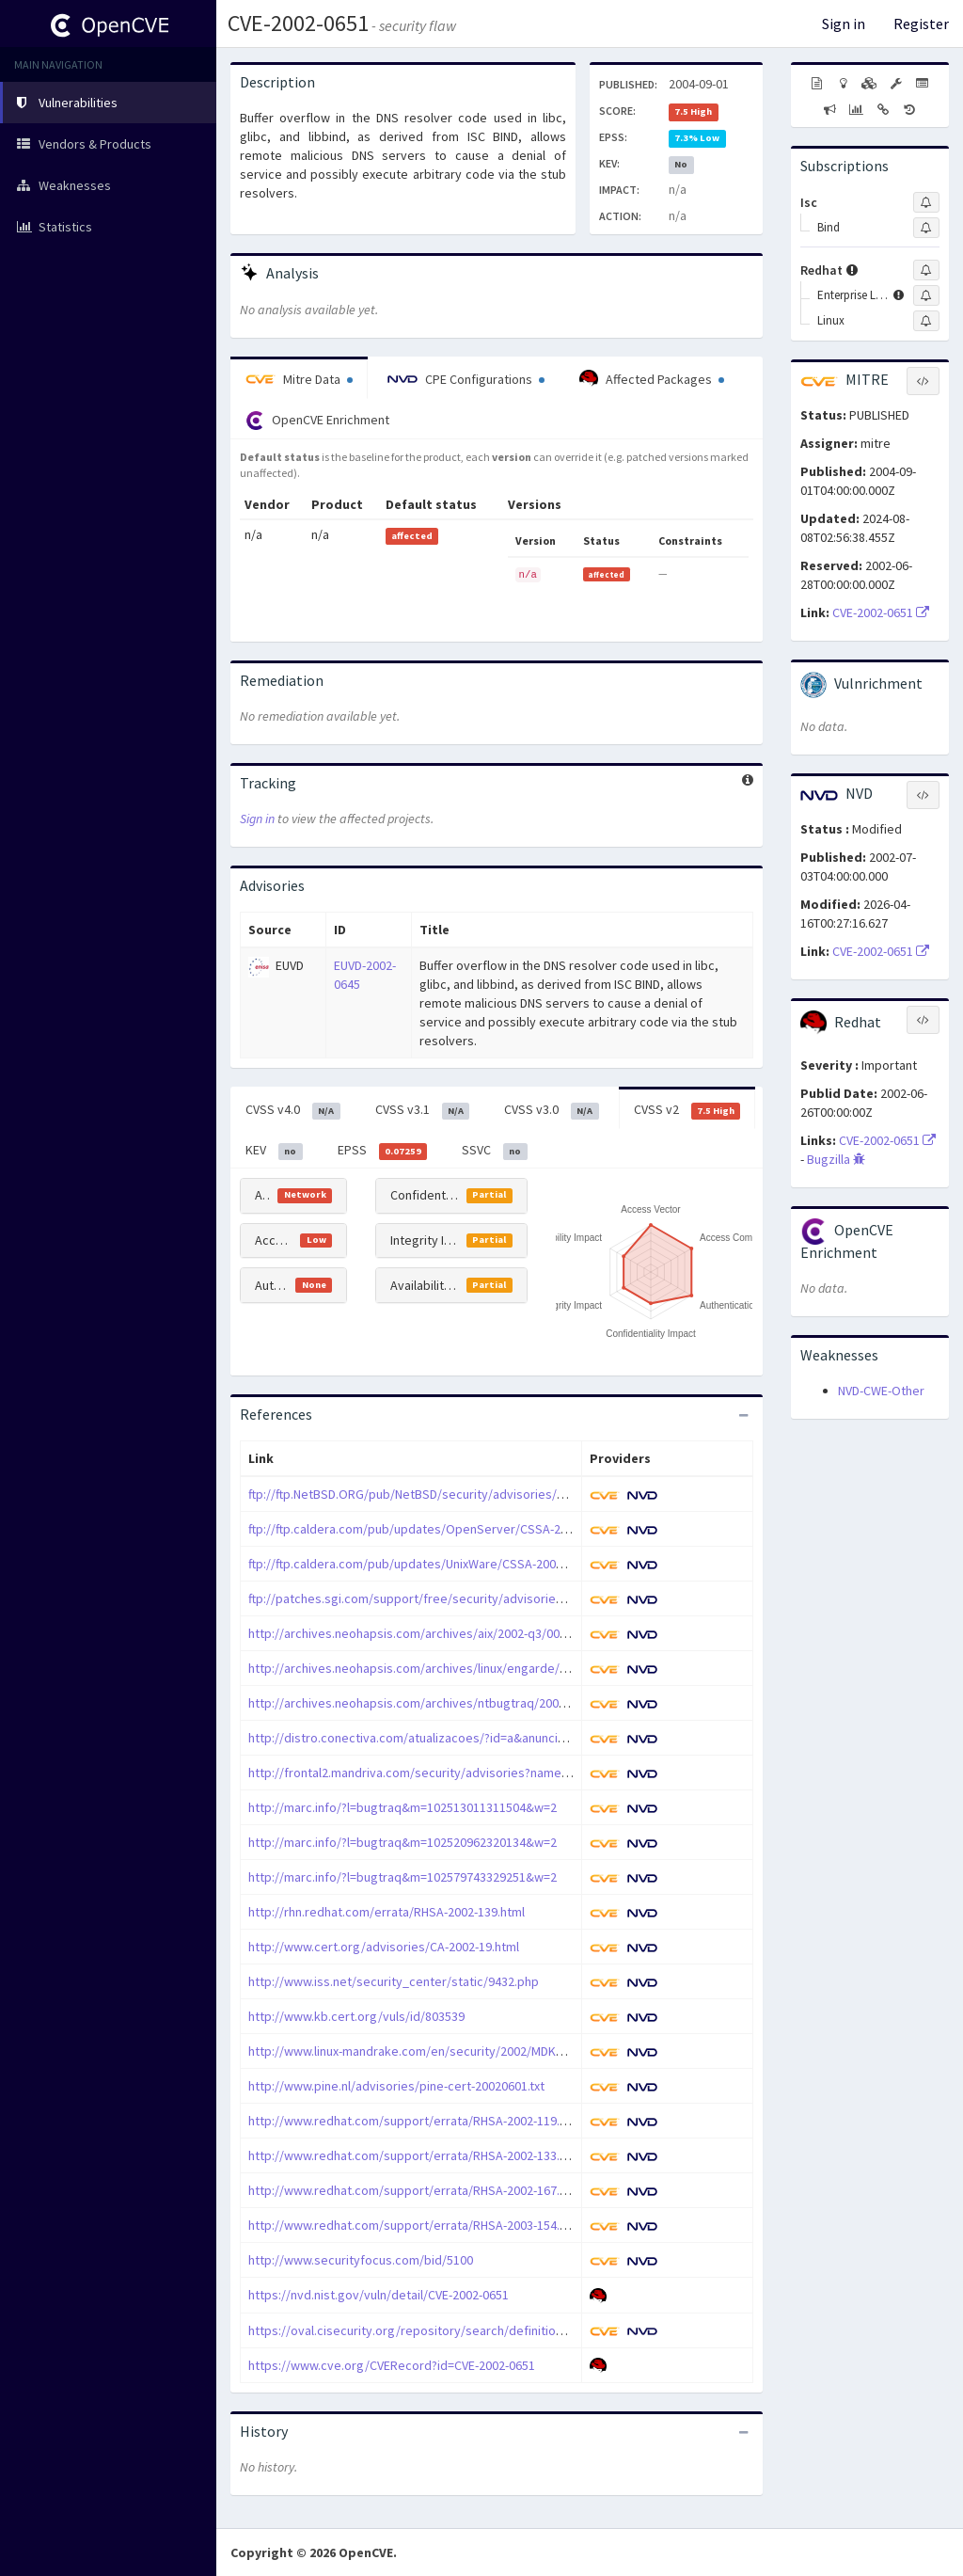 The width and height of the screenshot is (963, 2576). Describe the element at coordinates (424, 1633) in the screenshot. I see `http://archives.neohapsis.com/archives/aix/2002-q3/0001.html` at that location.